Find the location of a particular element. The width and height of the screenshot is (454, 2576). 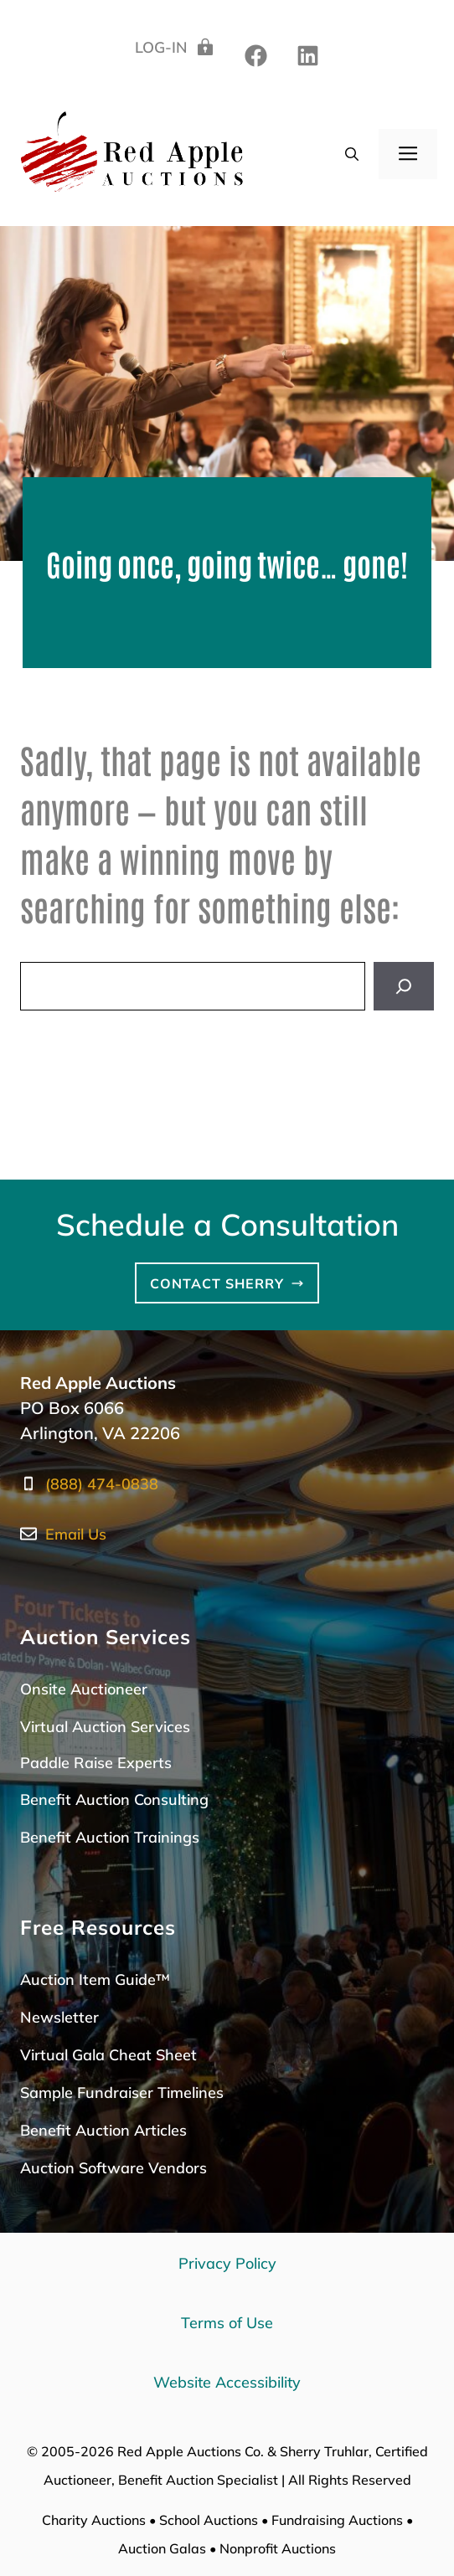

Terms of Use is located at coordinates (227, 2322).